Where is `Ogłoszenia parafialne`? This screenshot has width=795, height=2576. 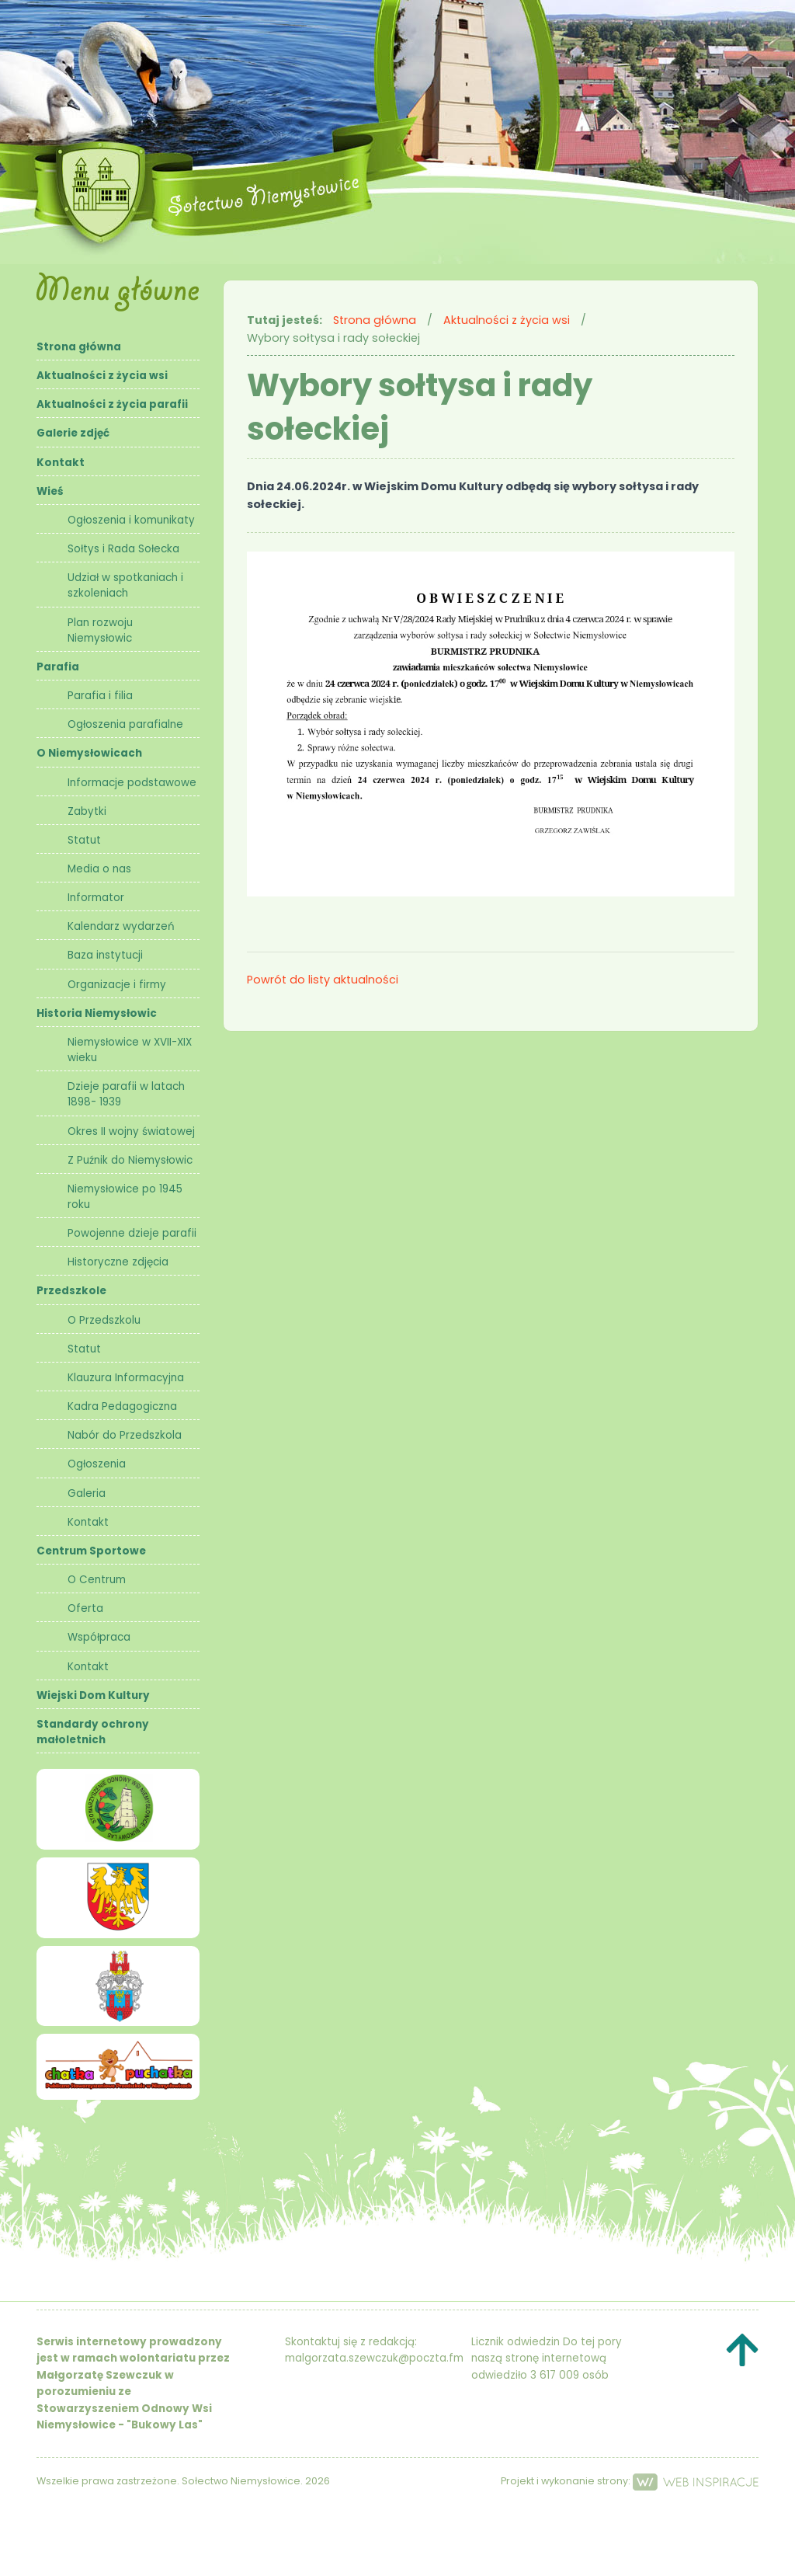 Ogłoszenia parafialne is located at coordinates (125, 724).